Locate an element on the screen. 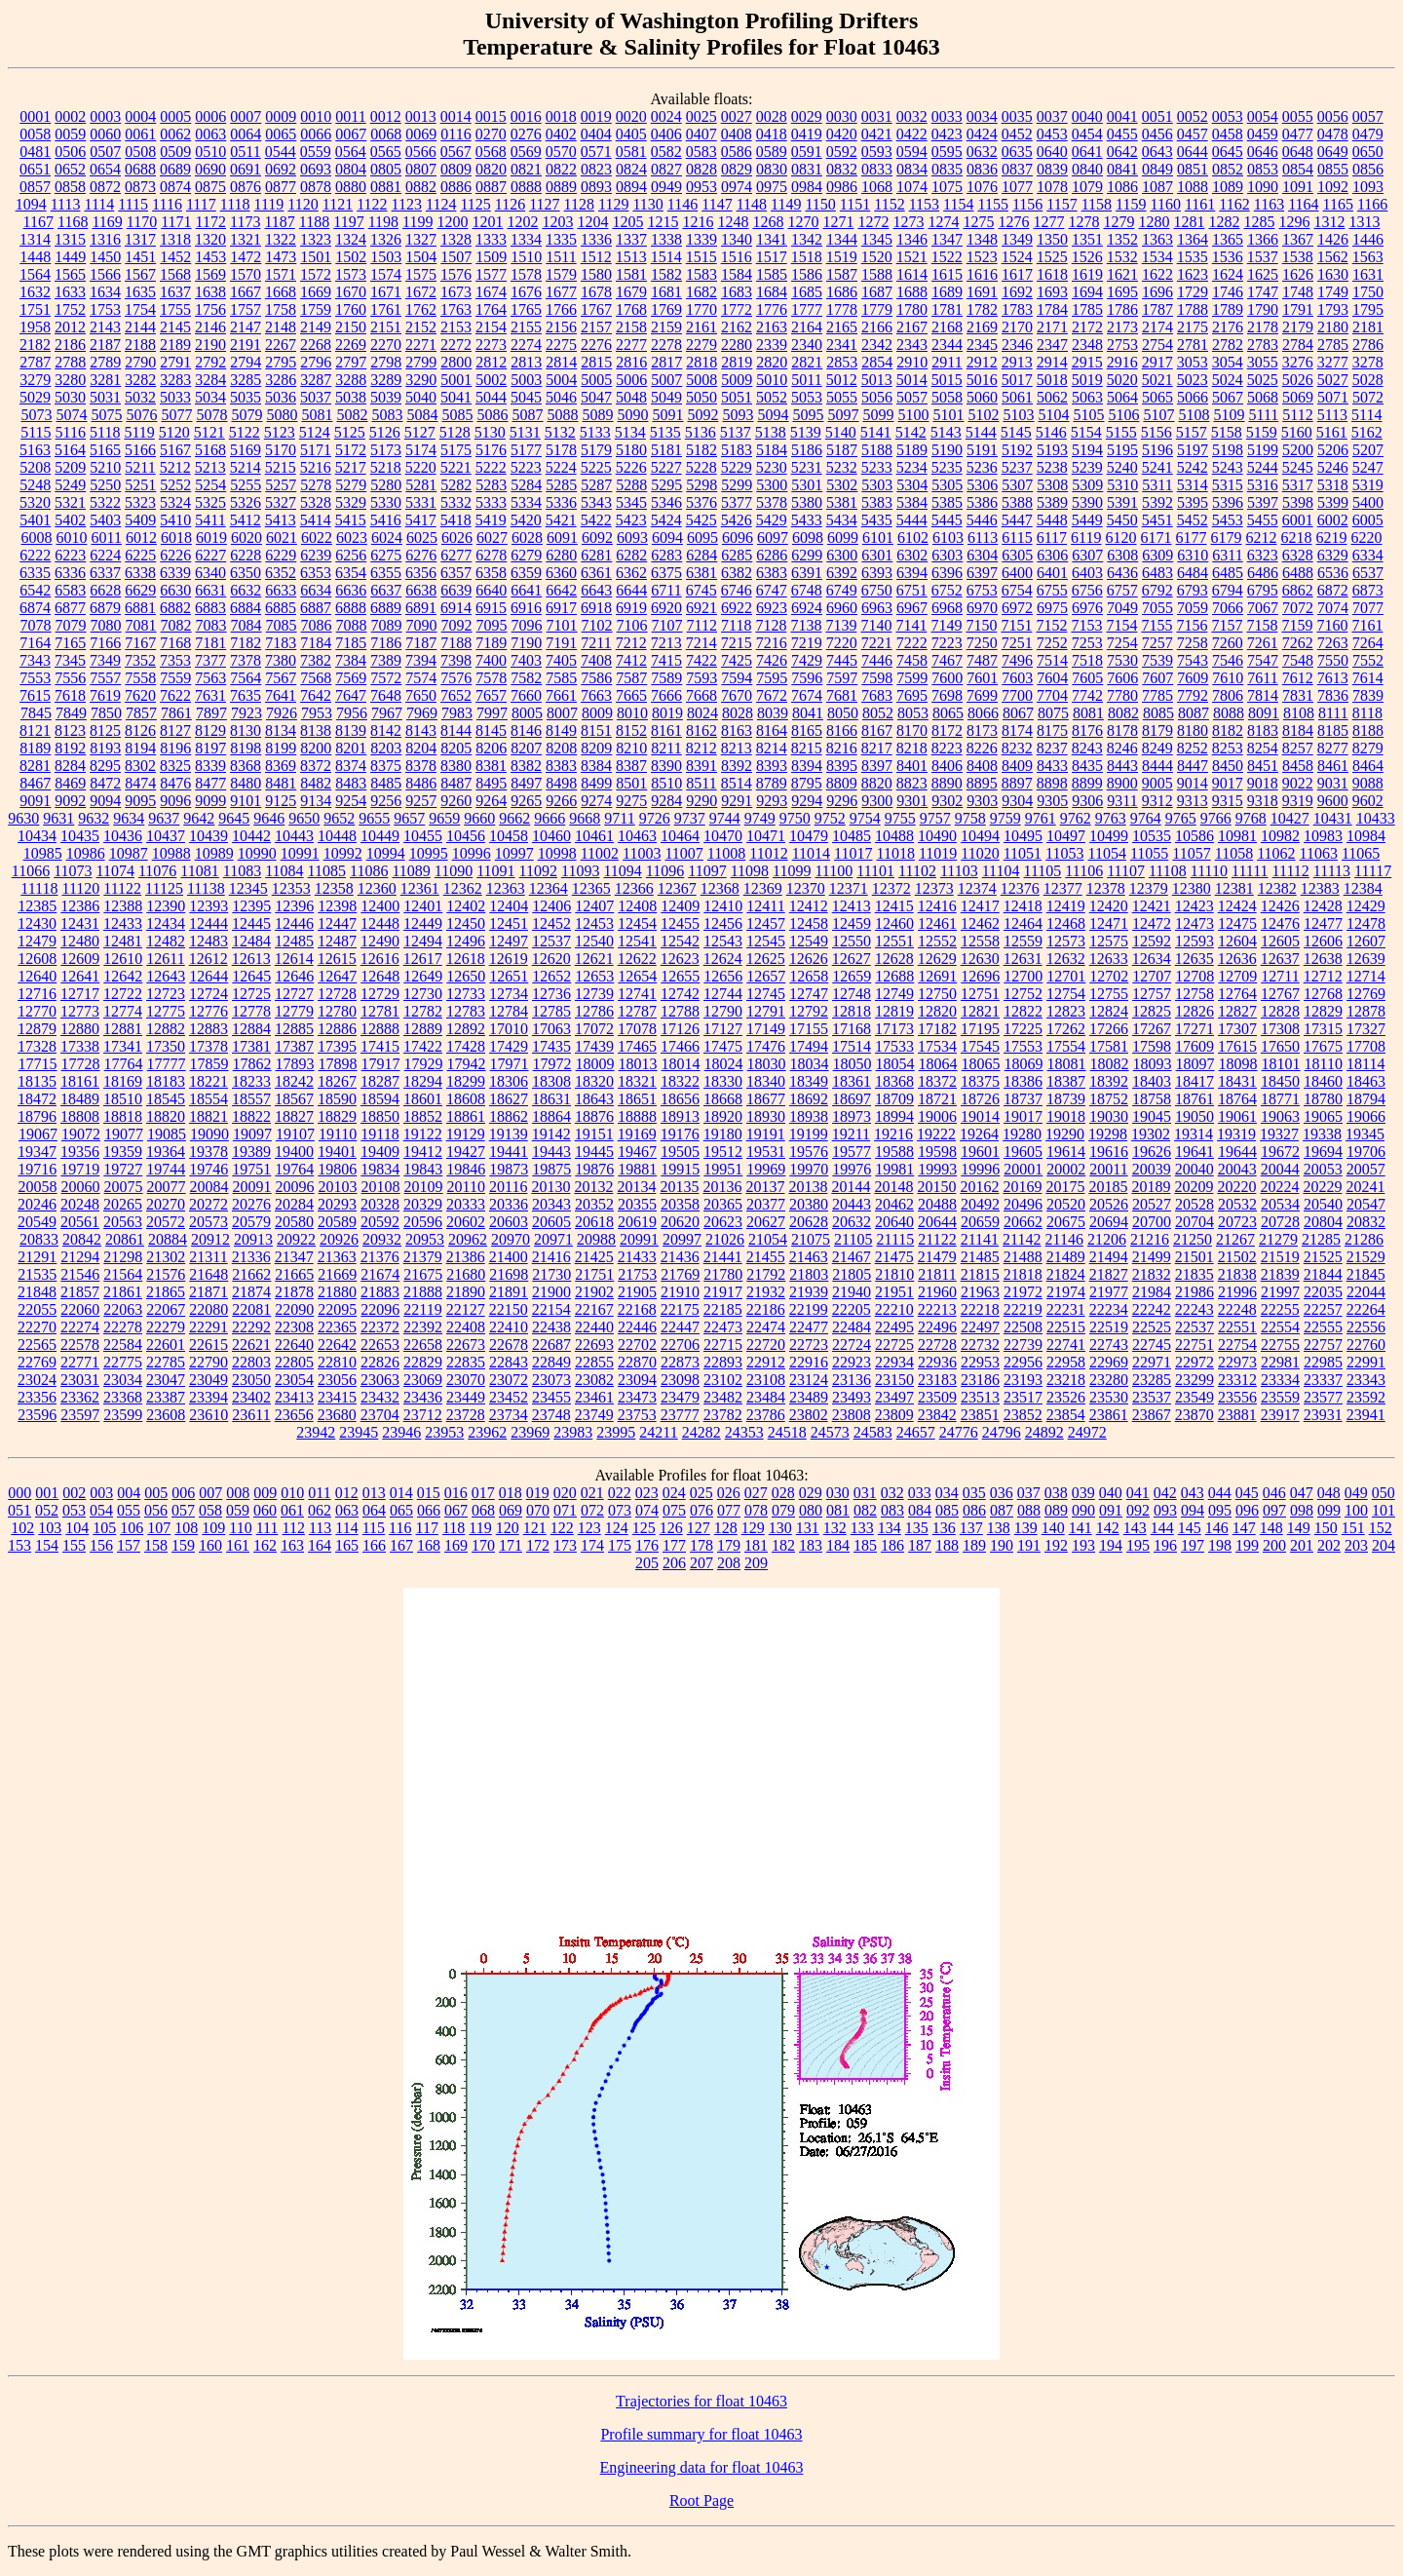 The height and width of the screenshot is (2576, 1403). 0888 is located at coordinates (526, 186).